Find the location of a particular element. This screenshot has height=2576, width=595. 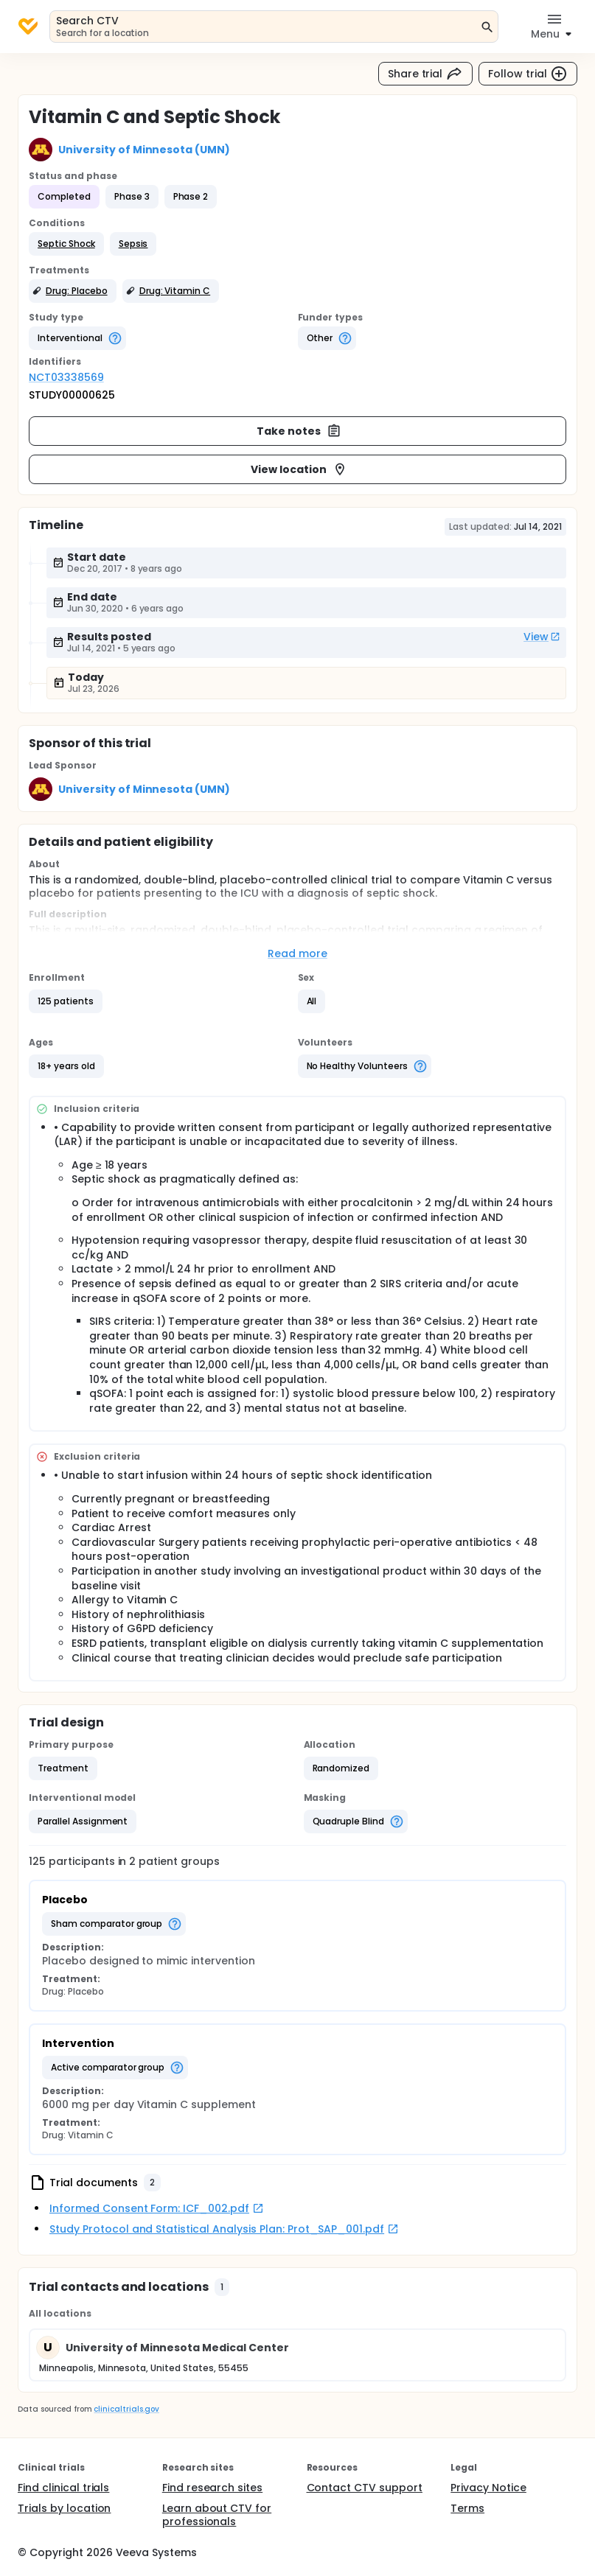

Read more is located at coordinates (297, 953).